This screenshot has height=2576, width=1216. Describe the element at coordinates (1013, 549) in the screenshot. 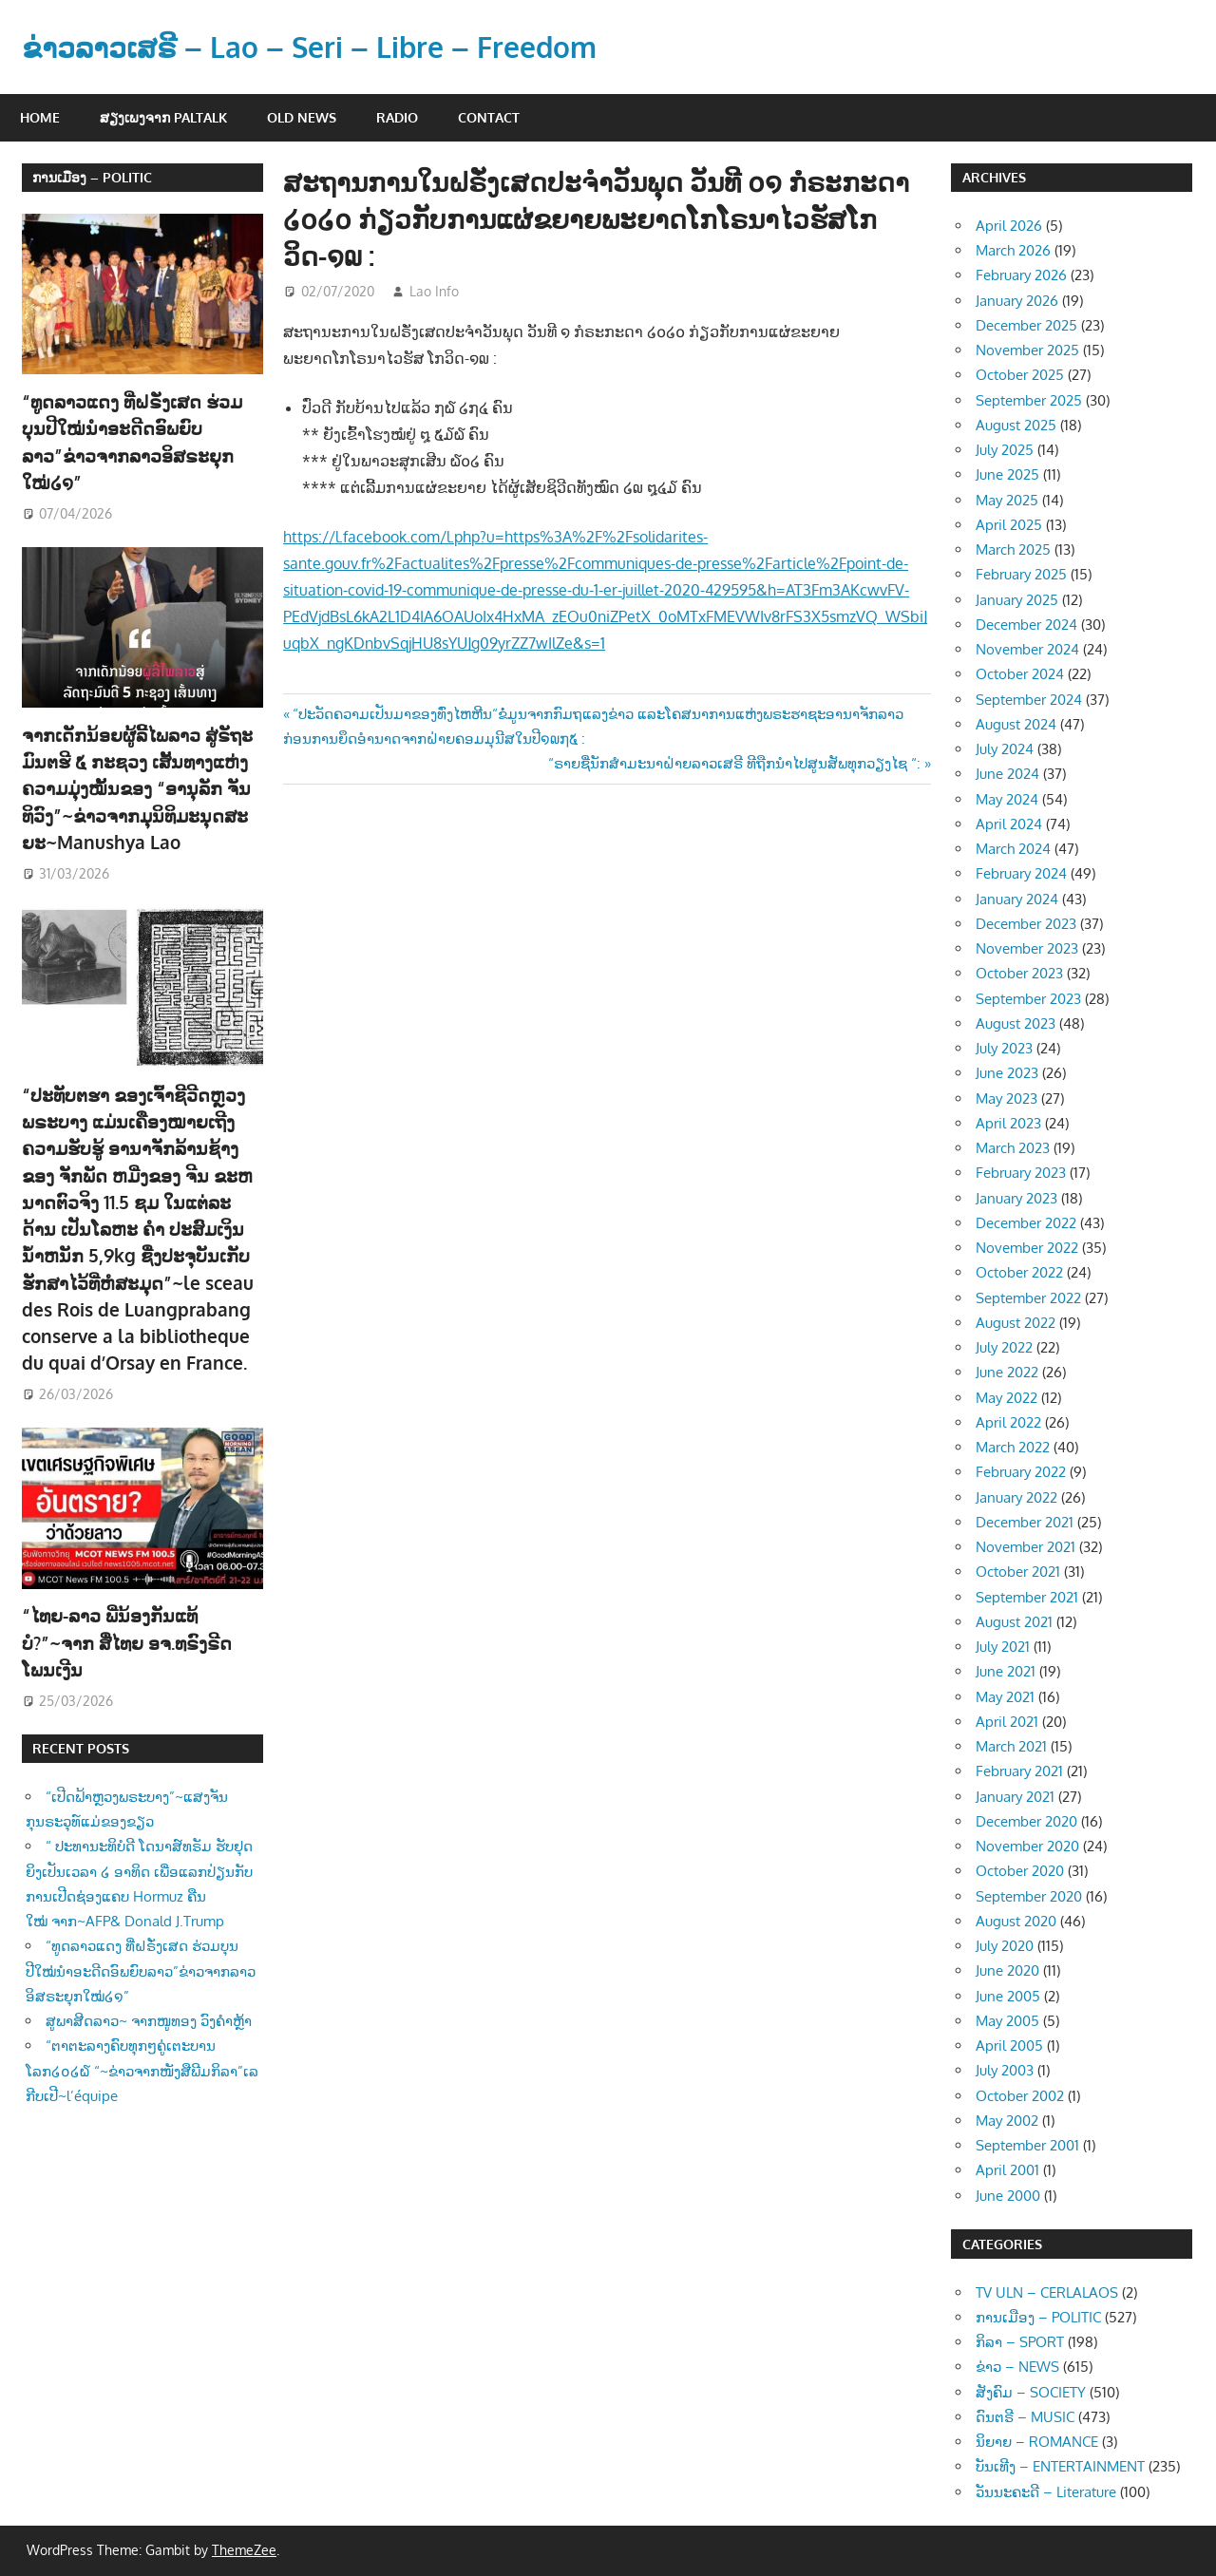

I see `March 2025` at that location.